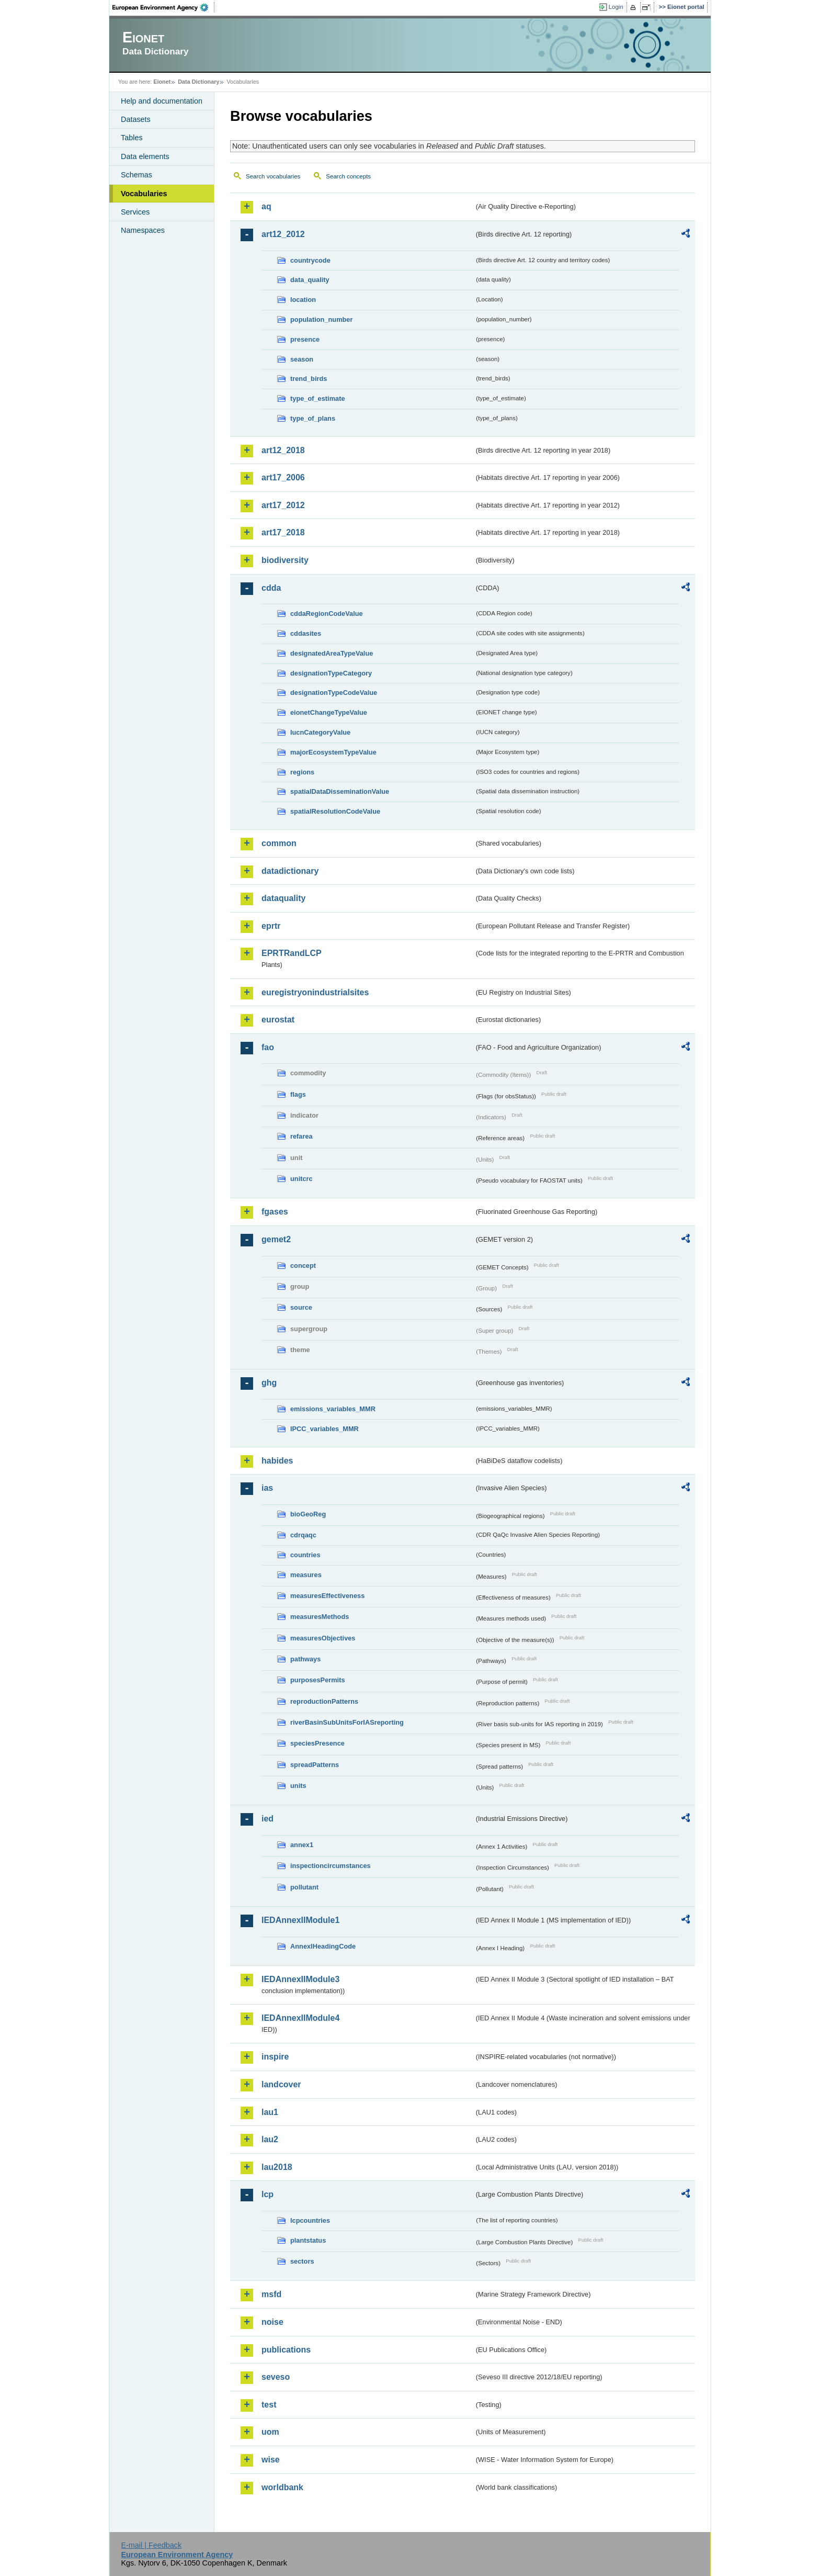 This screenshot has width=820, height=2576. What do you see at coordinates (323, 1946) in the screenshot?
I see `AnnexIHeadingCode` at bounding box center [323, 1946].